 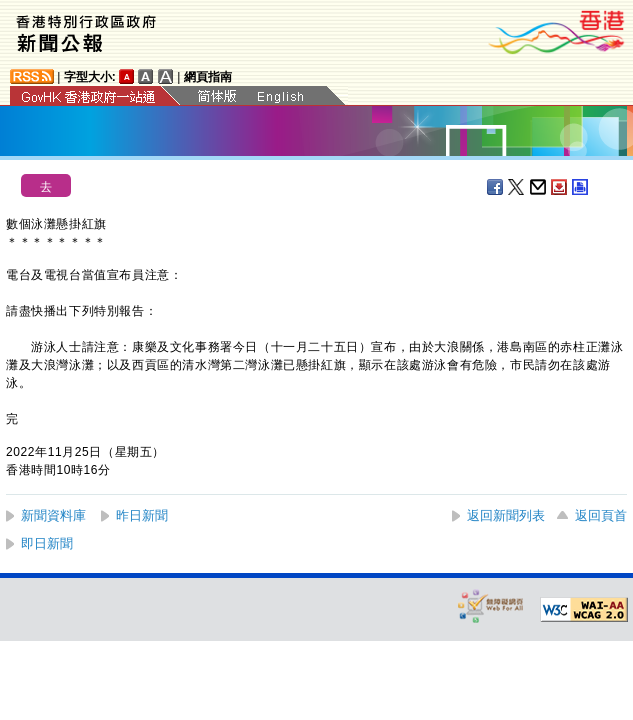 What do you see at coordinates (601, 515) in the screenshot?
I see `返回頁首` at bounding box center [601, 515].